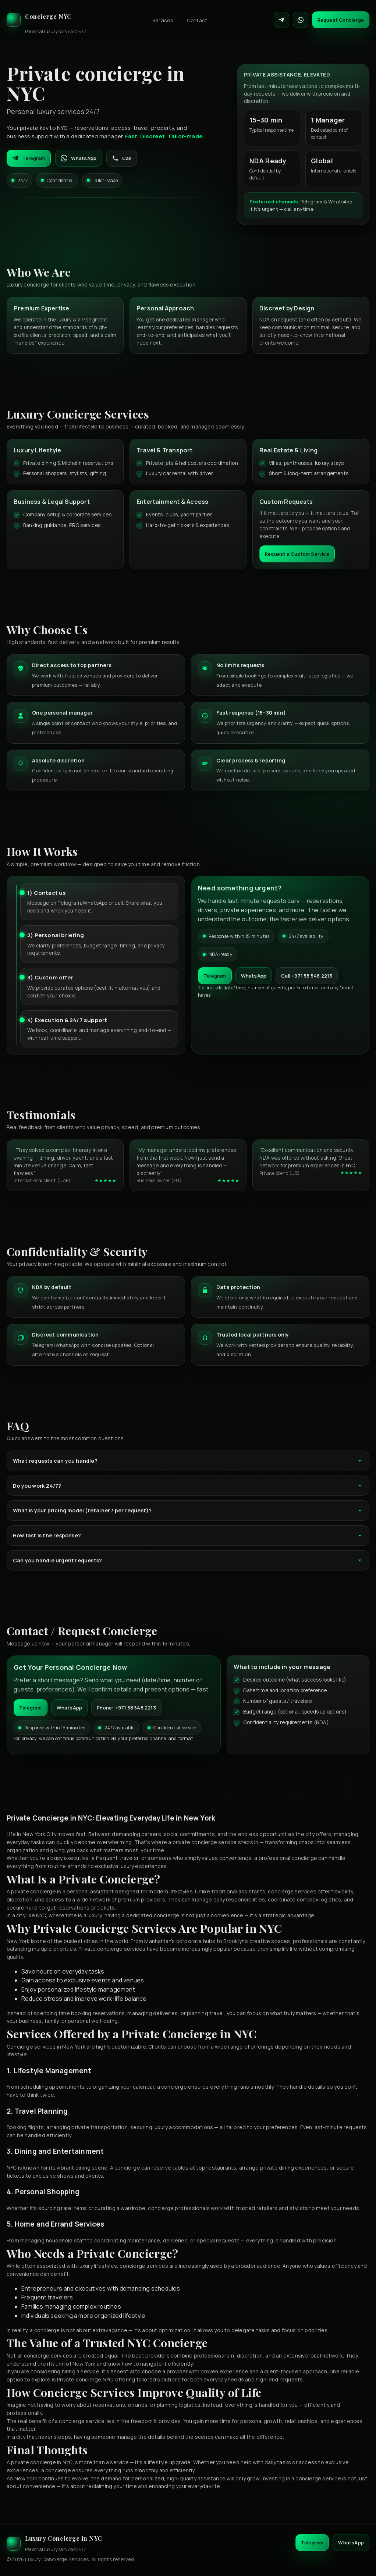  What do you see at coordinates (188, 1485) in the screenshot?
I see `Do you work 24/7?` at bounding box center [188, 1485].